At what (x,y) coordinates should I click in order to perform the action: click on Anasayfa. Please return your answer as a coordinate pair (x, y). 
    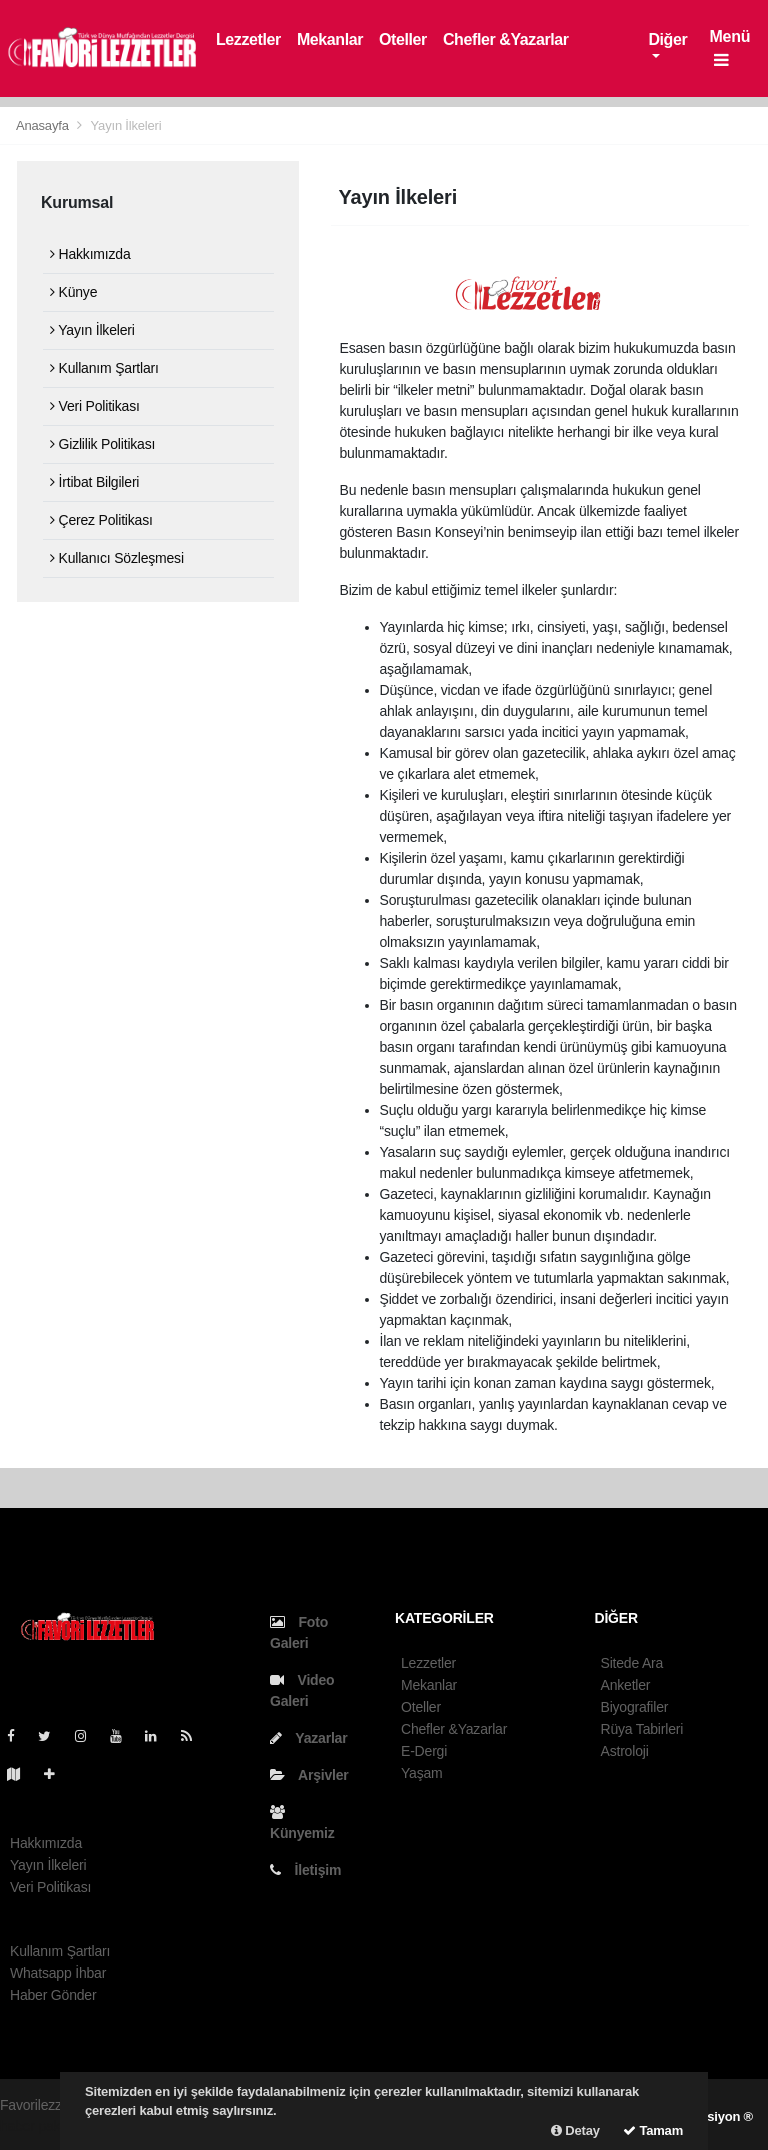
    Looking at the image, I should click on (44, 125).